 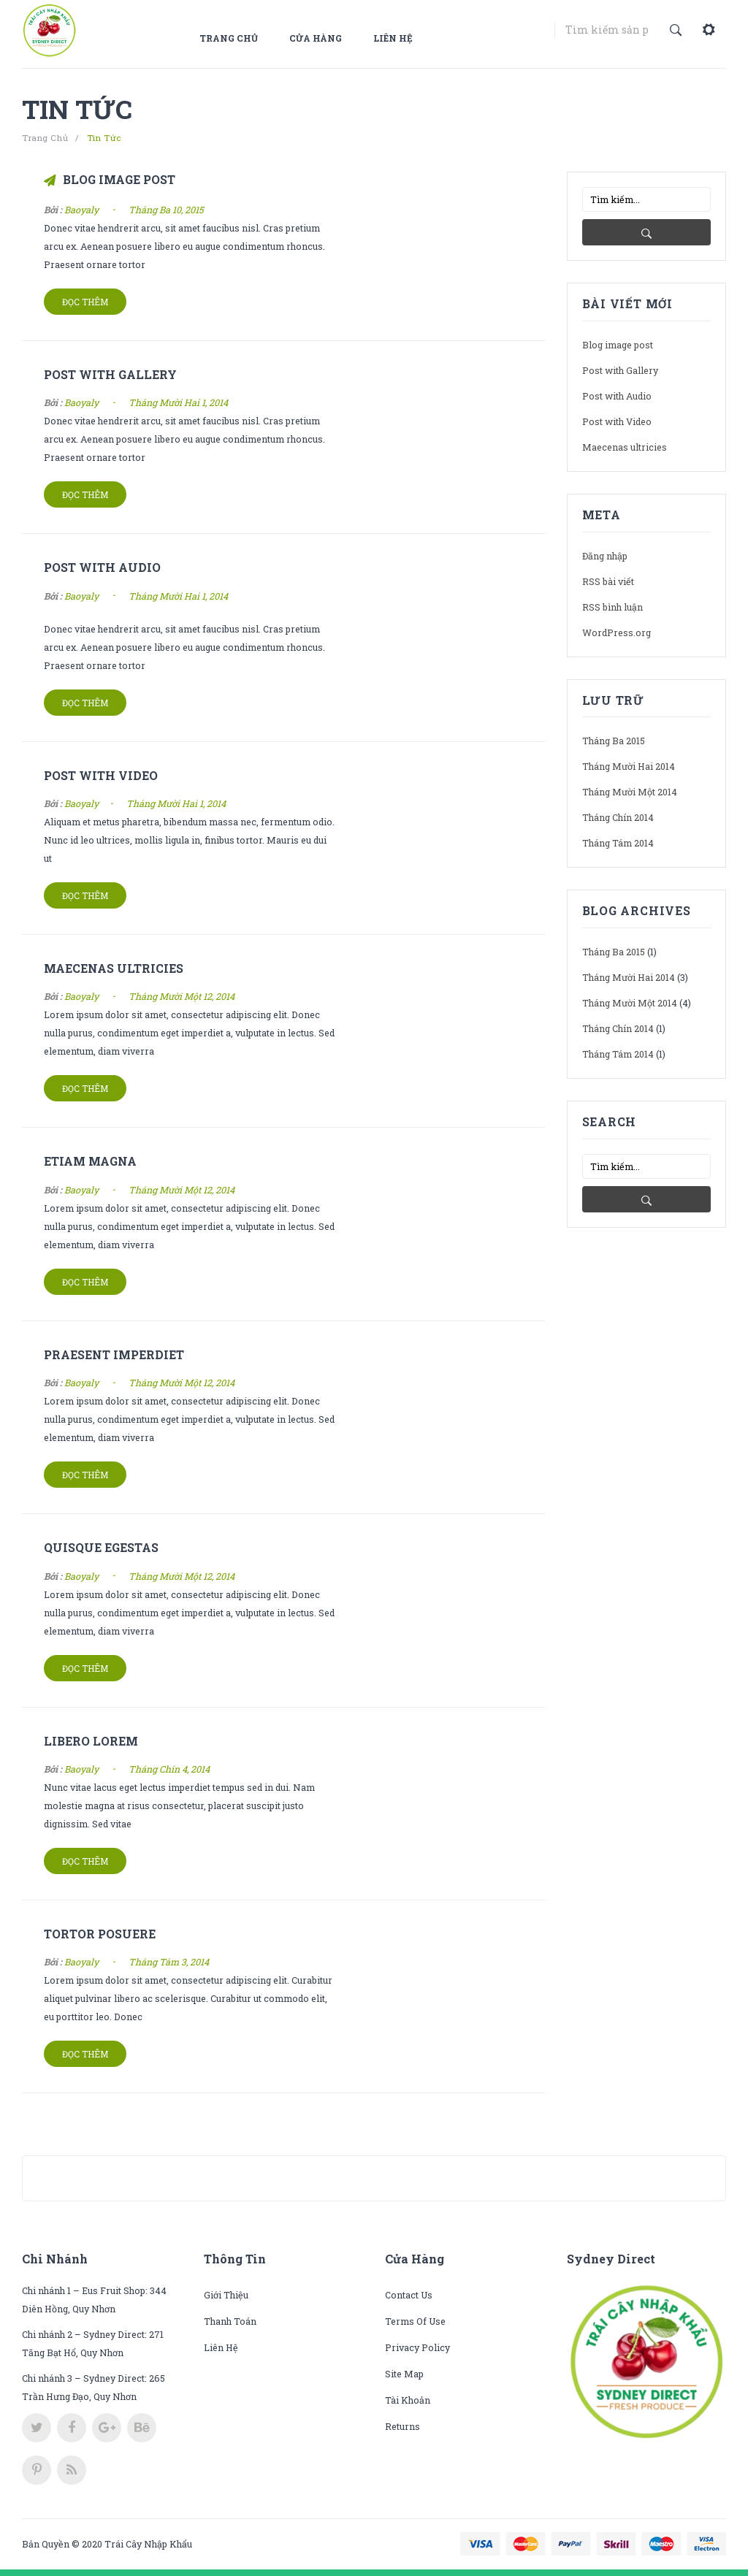 What do you see at coordinates (315, 38) in the screenshot?
I see `Cửa hàng` at bounding box center [315, 38].